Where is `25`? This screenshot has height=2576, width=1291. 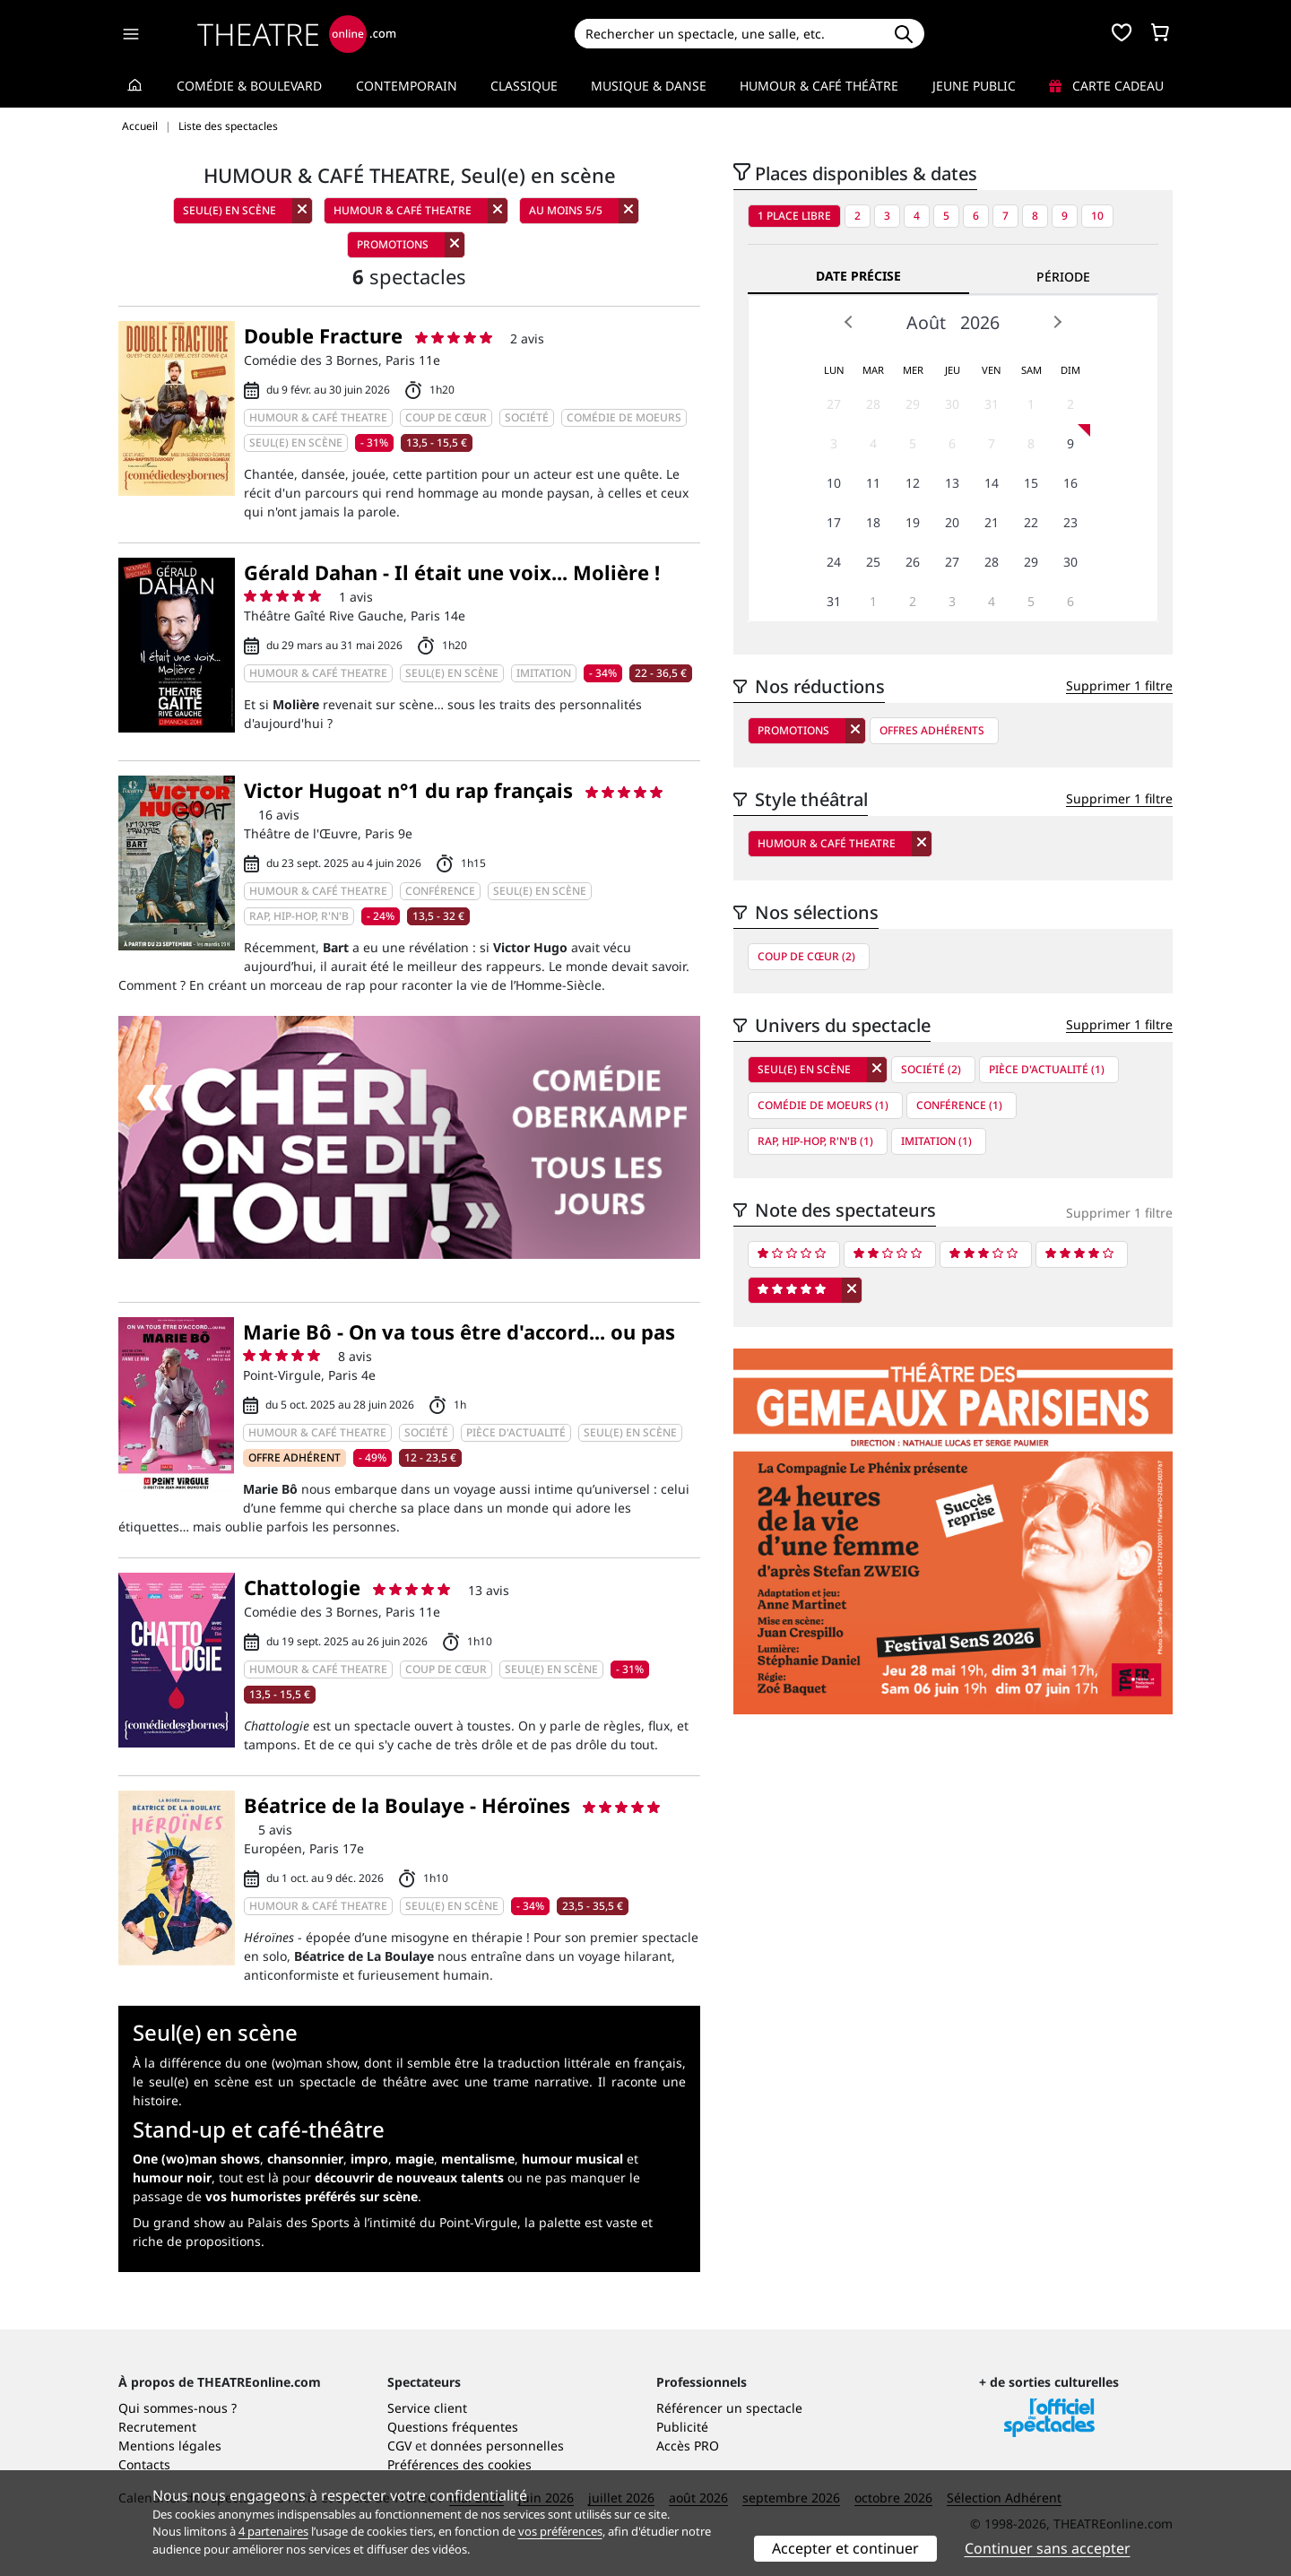
25 is located at coordinates (873, 561).